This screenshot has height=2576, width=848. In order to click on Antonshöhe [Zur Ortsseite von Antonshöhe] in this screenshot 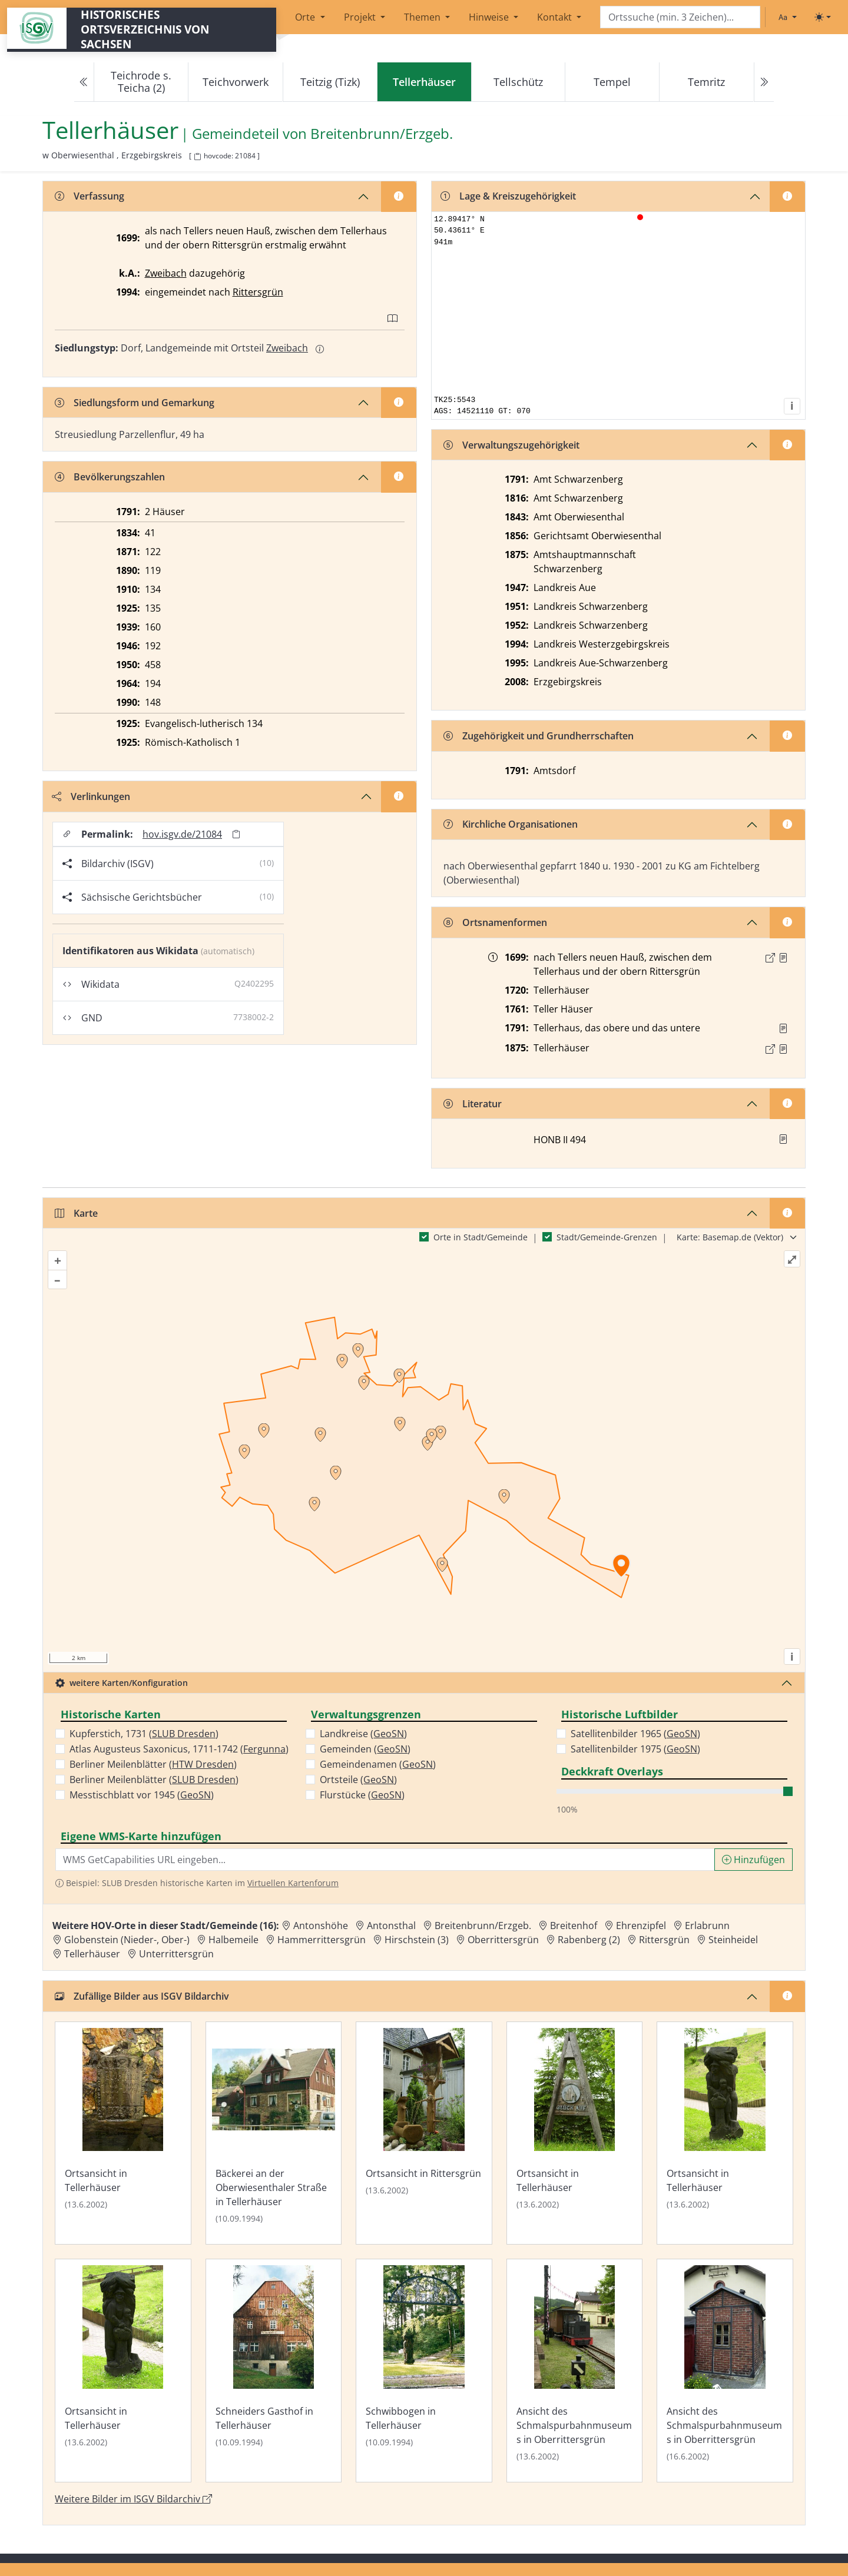, I will do `click(320, 1925)`.